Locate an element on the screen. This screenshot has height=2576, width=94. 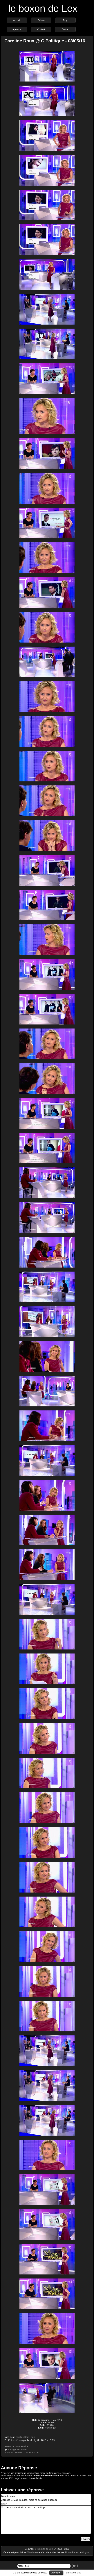
le boxon de Lex is located at coordinates (42, 8).